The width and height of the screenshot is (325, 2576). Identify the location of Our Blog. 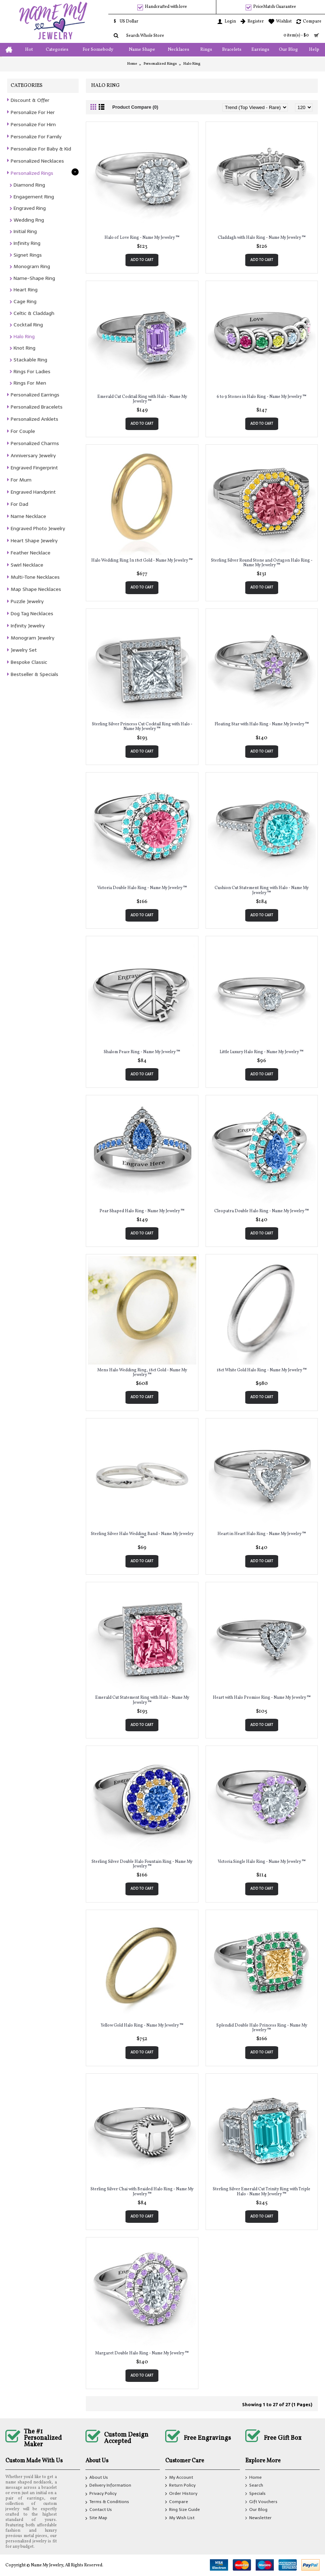
(256, 2510).